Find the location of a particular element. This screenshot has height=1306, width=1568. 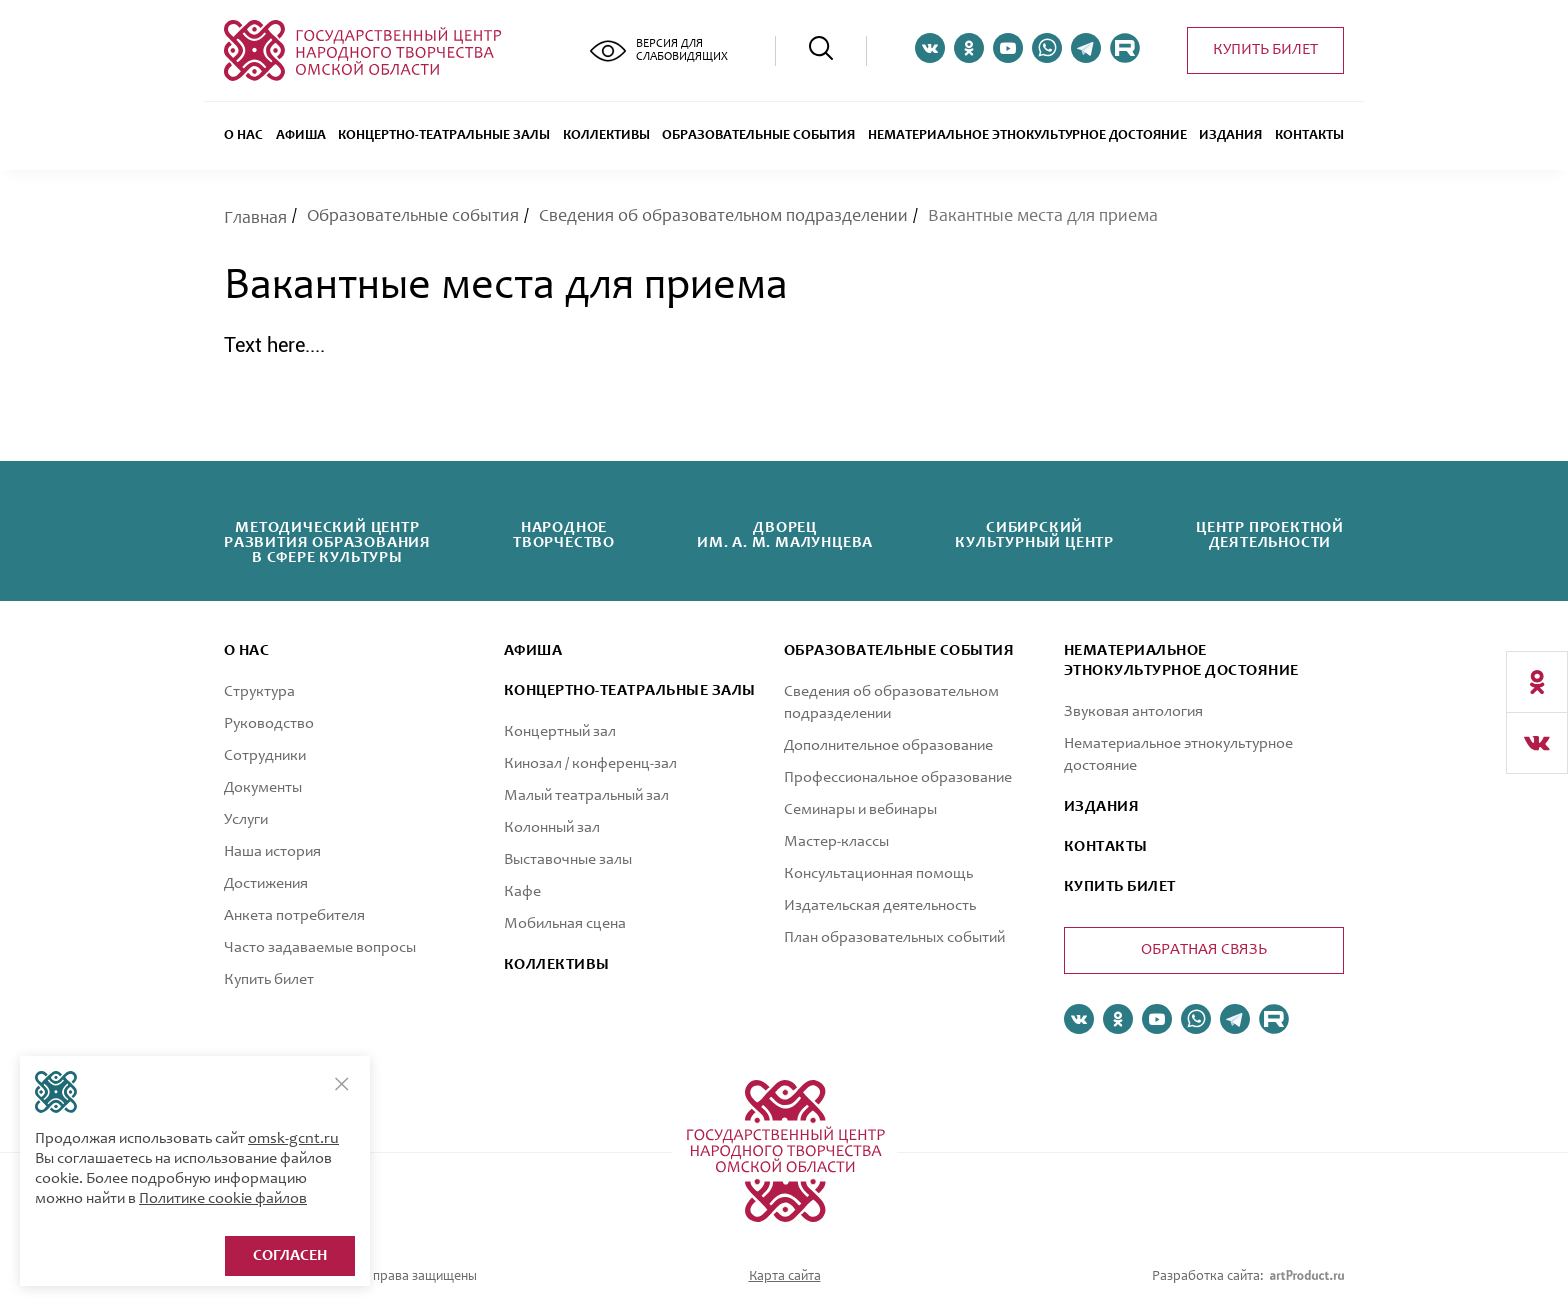

Дополнительное образование is located at coordinates (888, 746).